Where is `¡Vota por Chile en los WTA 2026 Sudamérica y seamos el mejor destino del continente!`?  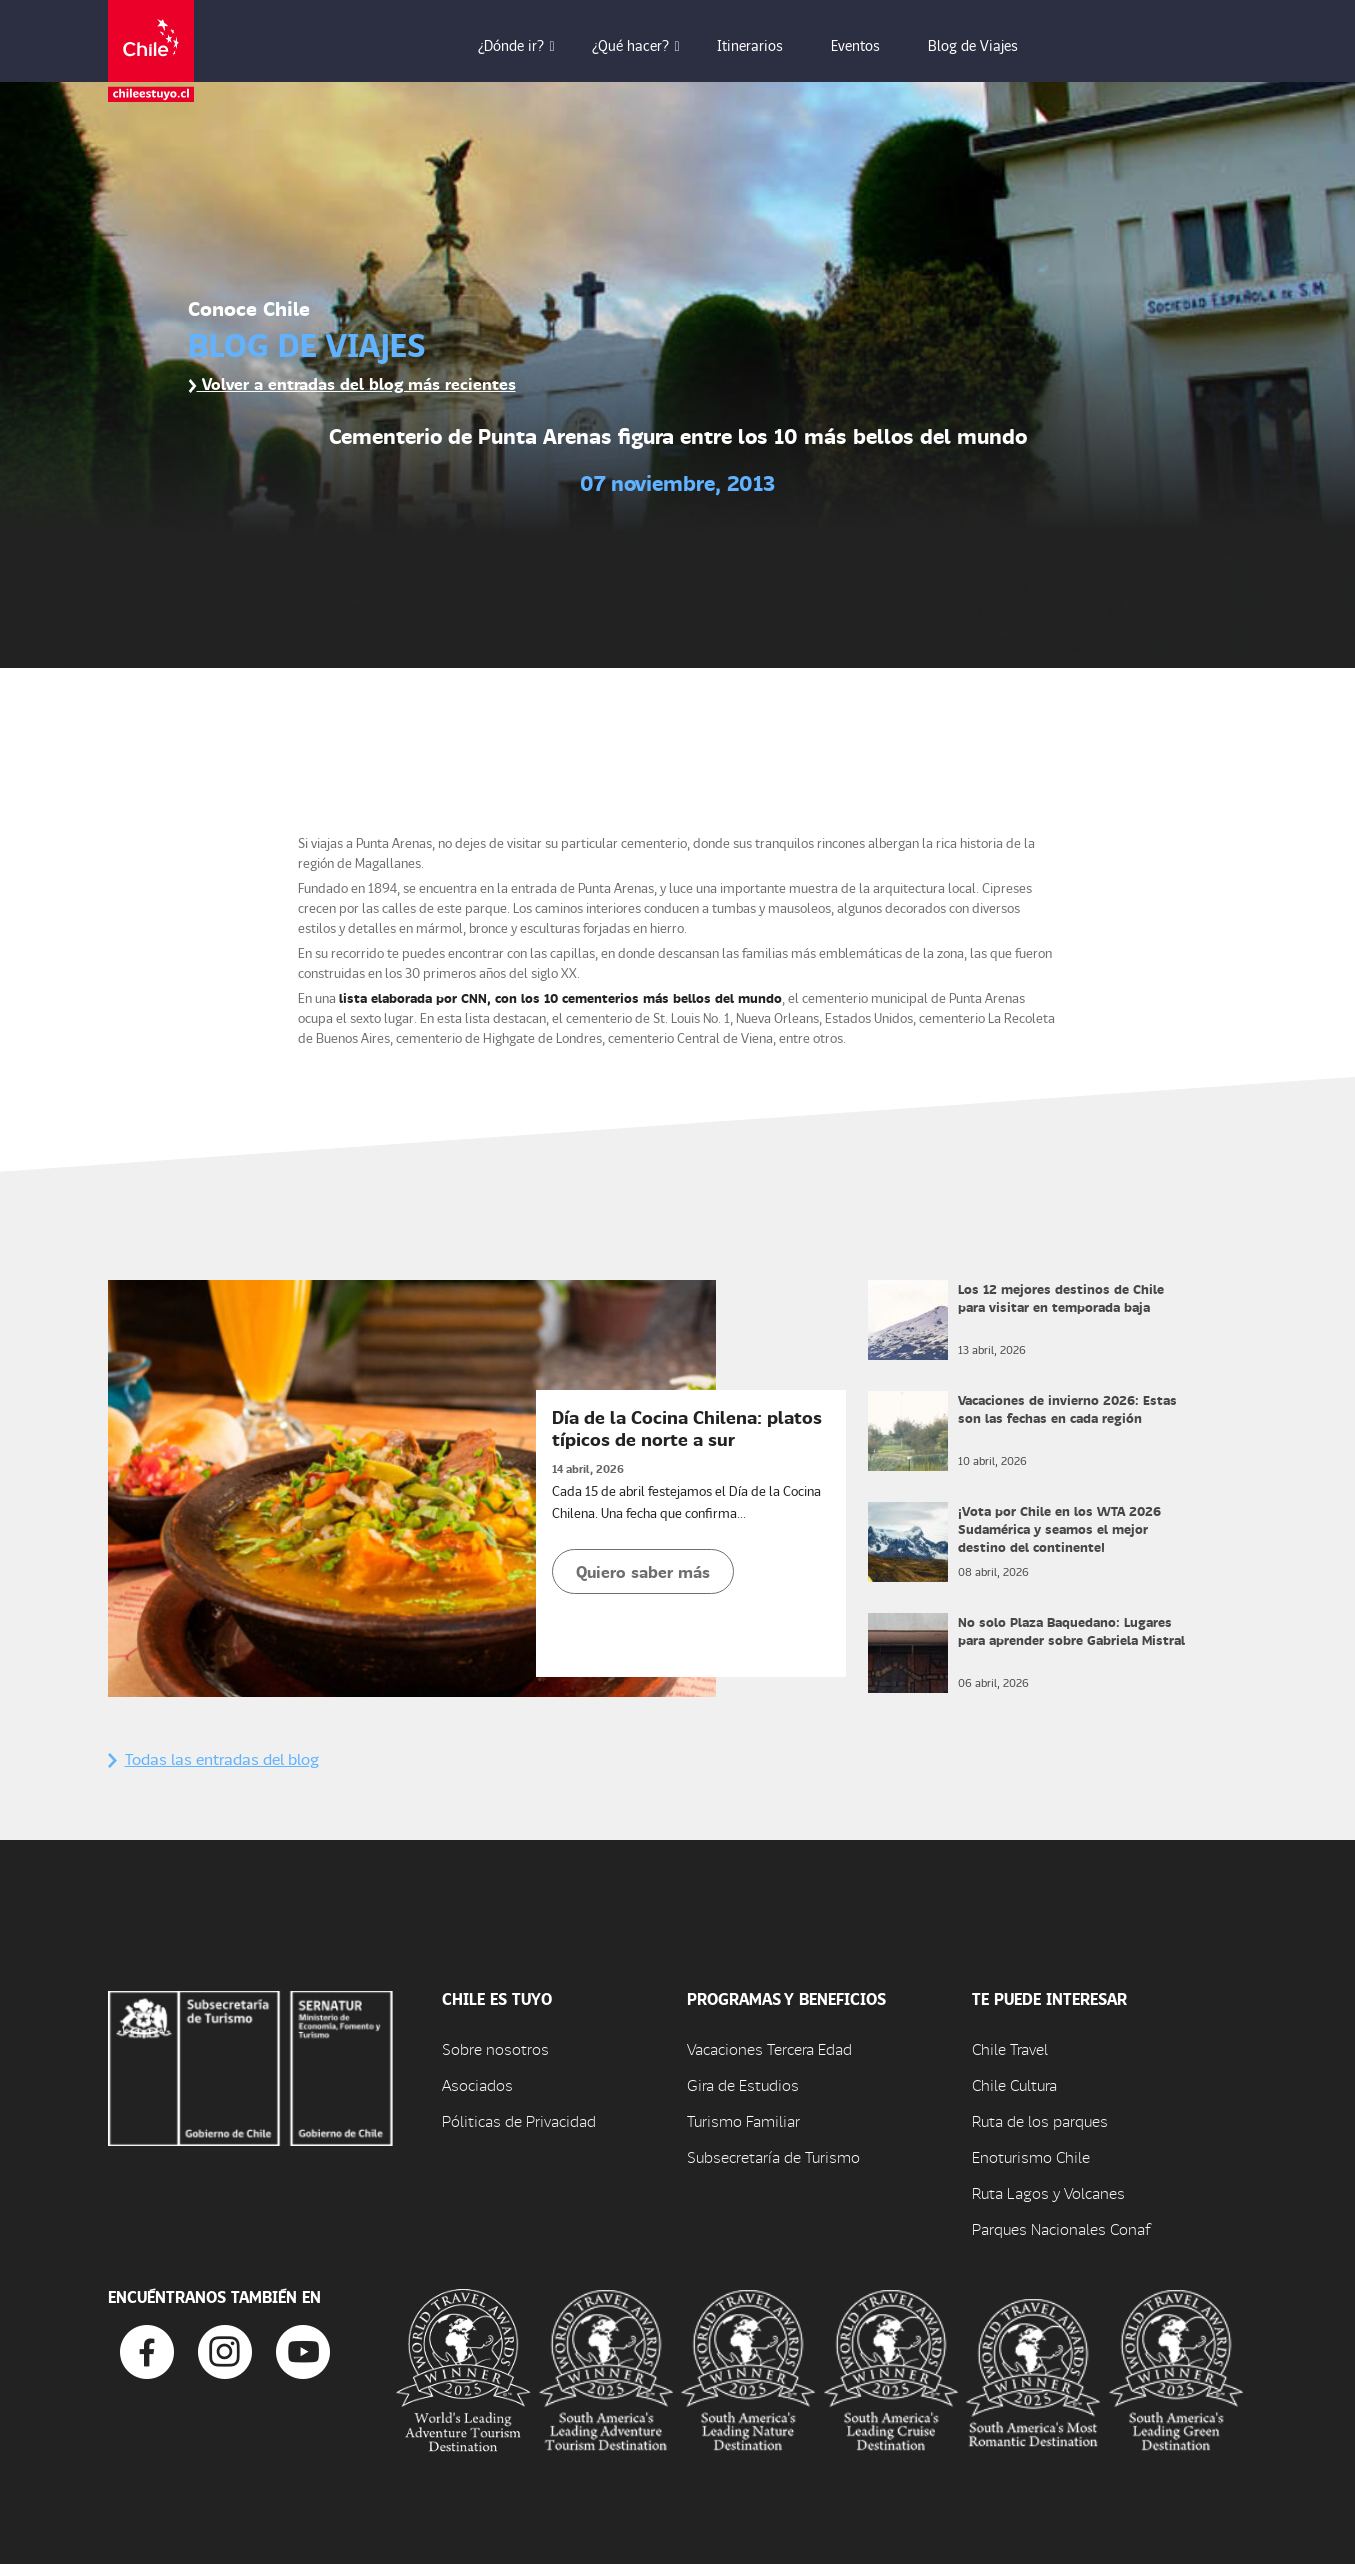 ¡Vota por Chile en los WTA 2026 Sudamérica y seamos el mejor destino del continente! is located at coordinates (1059, 1528).